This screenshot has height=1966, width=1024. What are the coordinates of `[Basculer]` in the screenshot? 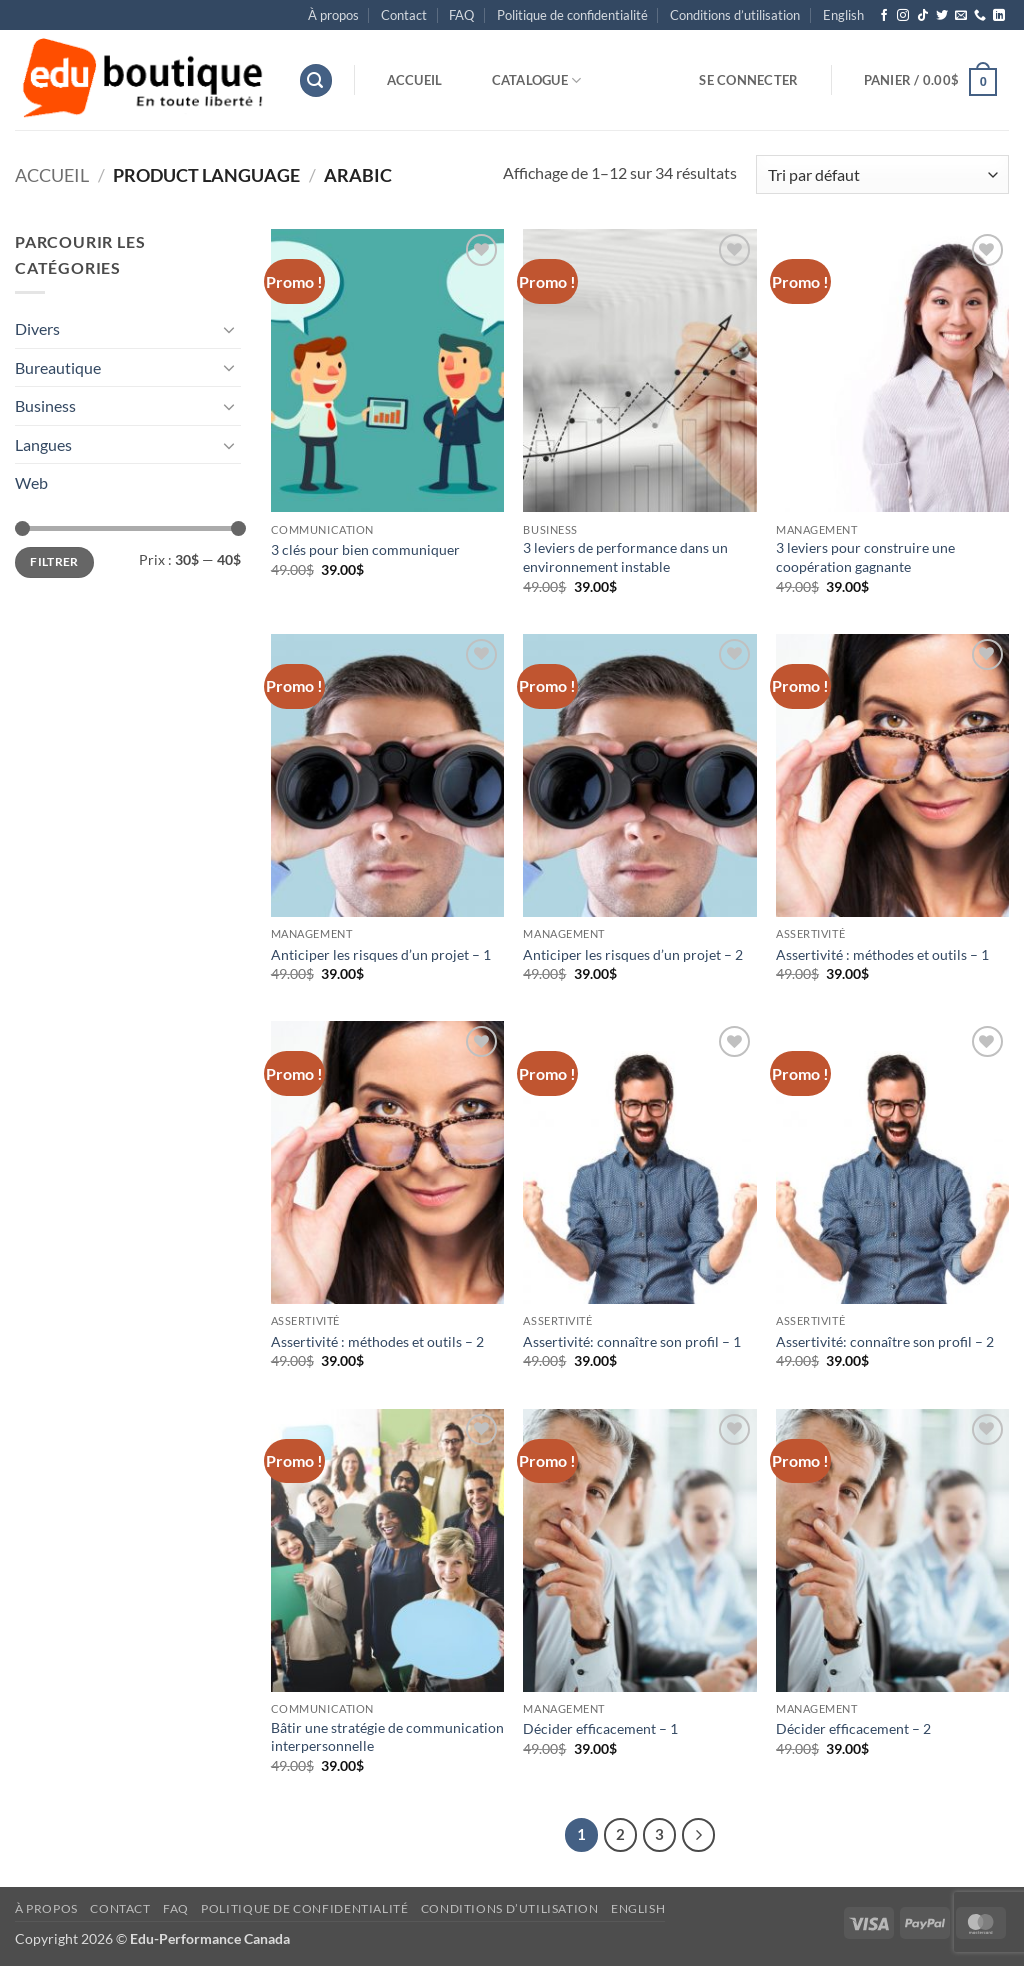 It's located at (229, 329).